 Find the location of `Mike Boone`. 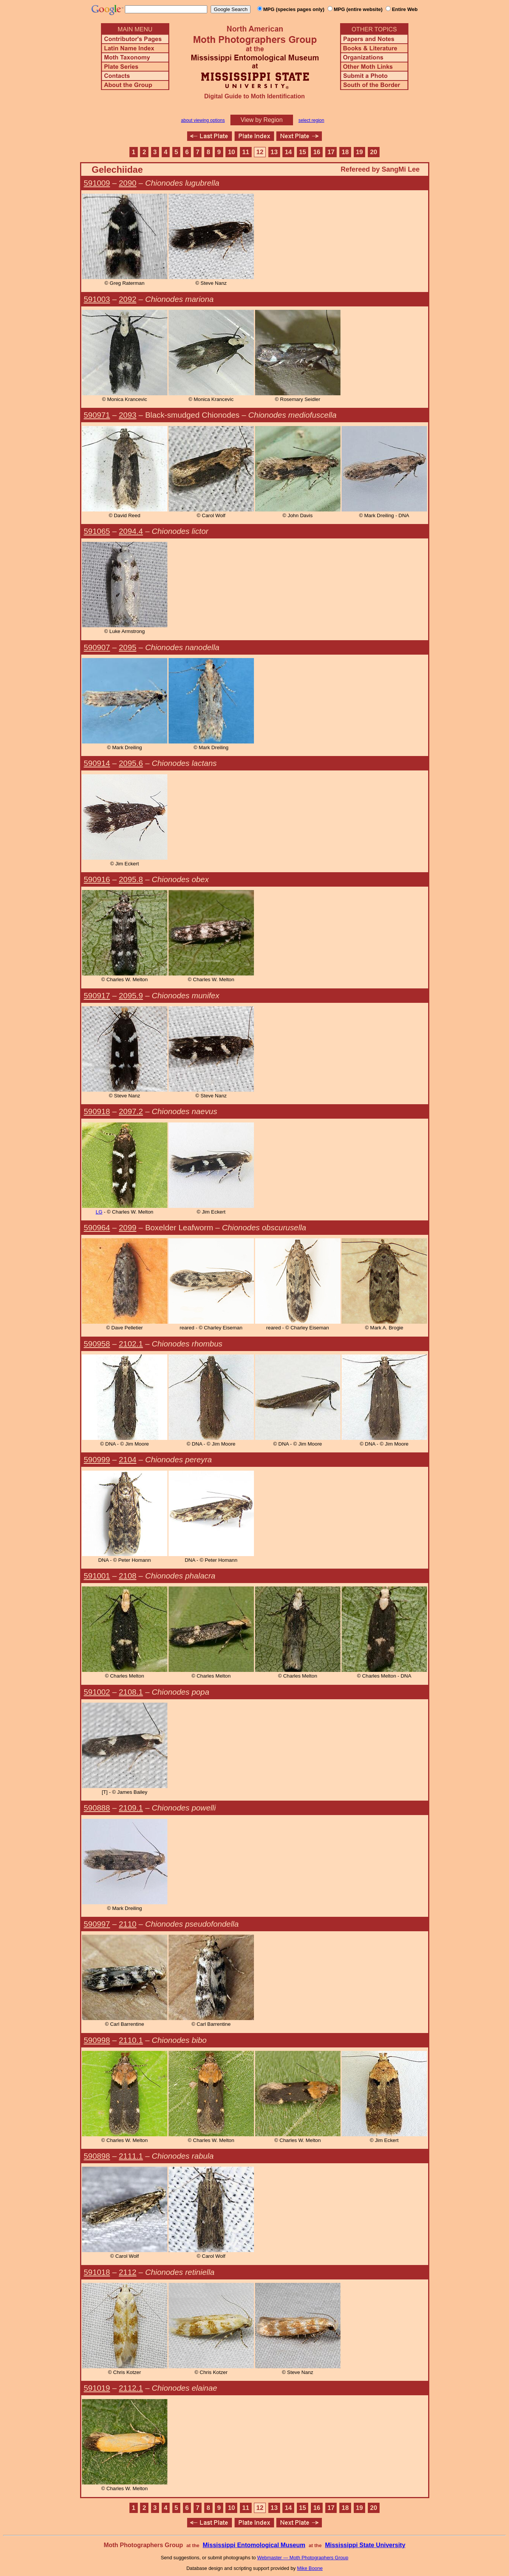

Mike Boone is located at coordinates (310, 2568).